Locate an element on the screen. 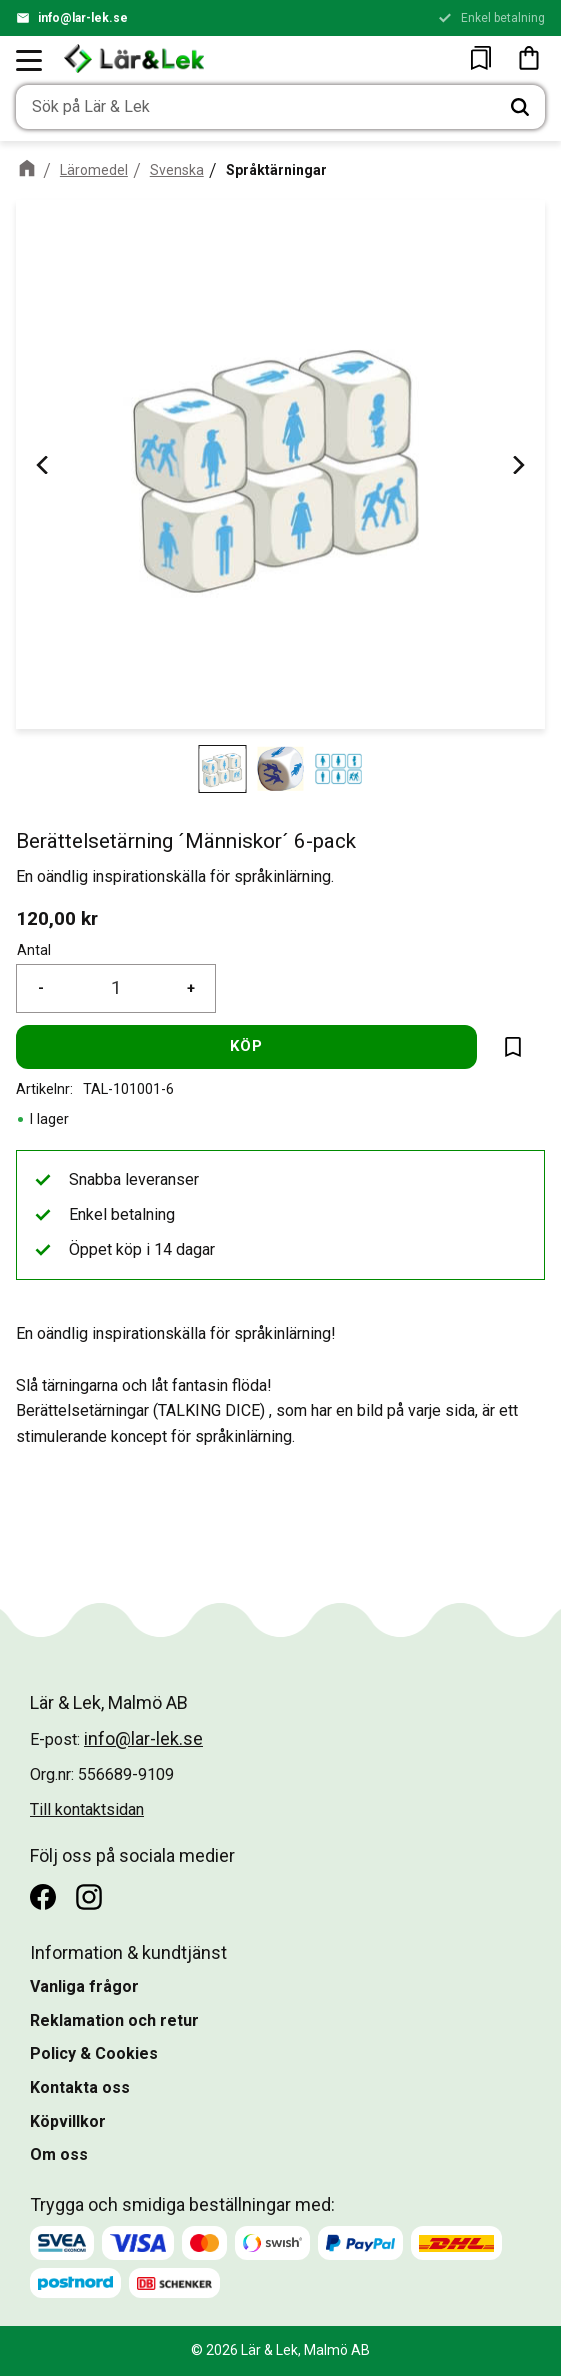 The width and height of the screenshot is (561, 2376). [Sök] is located at coordinates (520, 107).